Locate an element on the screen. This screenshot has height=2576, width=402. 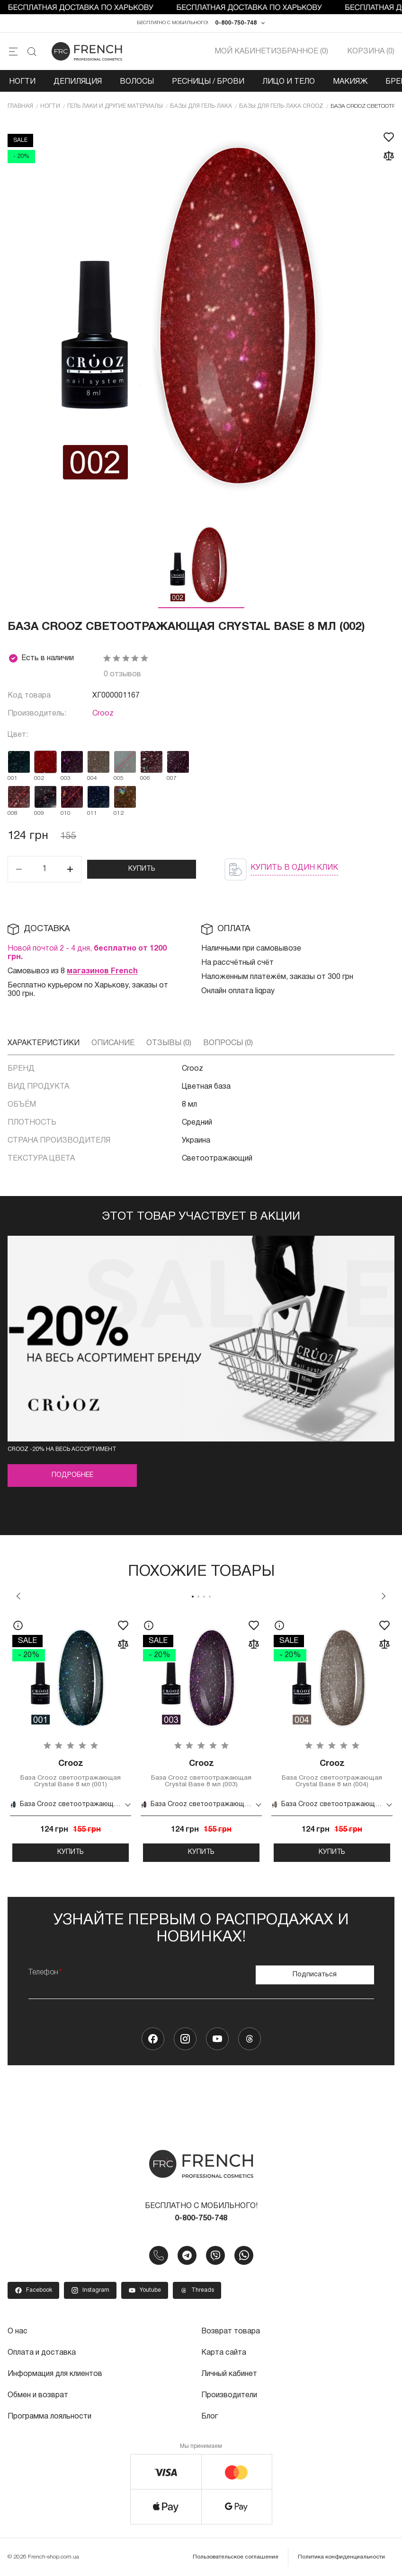
Описание is located at coordinates (112, 1043).